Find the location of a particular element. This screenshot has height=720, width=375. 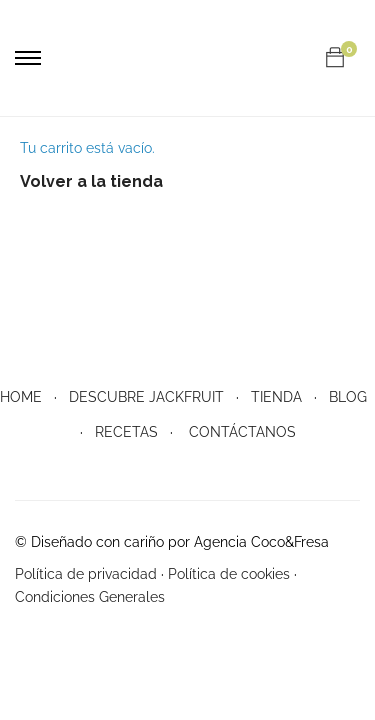

Política de cookies is located at coordinates (229, 574).